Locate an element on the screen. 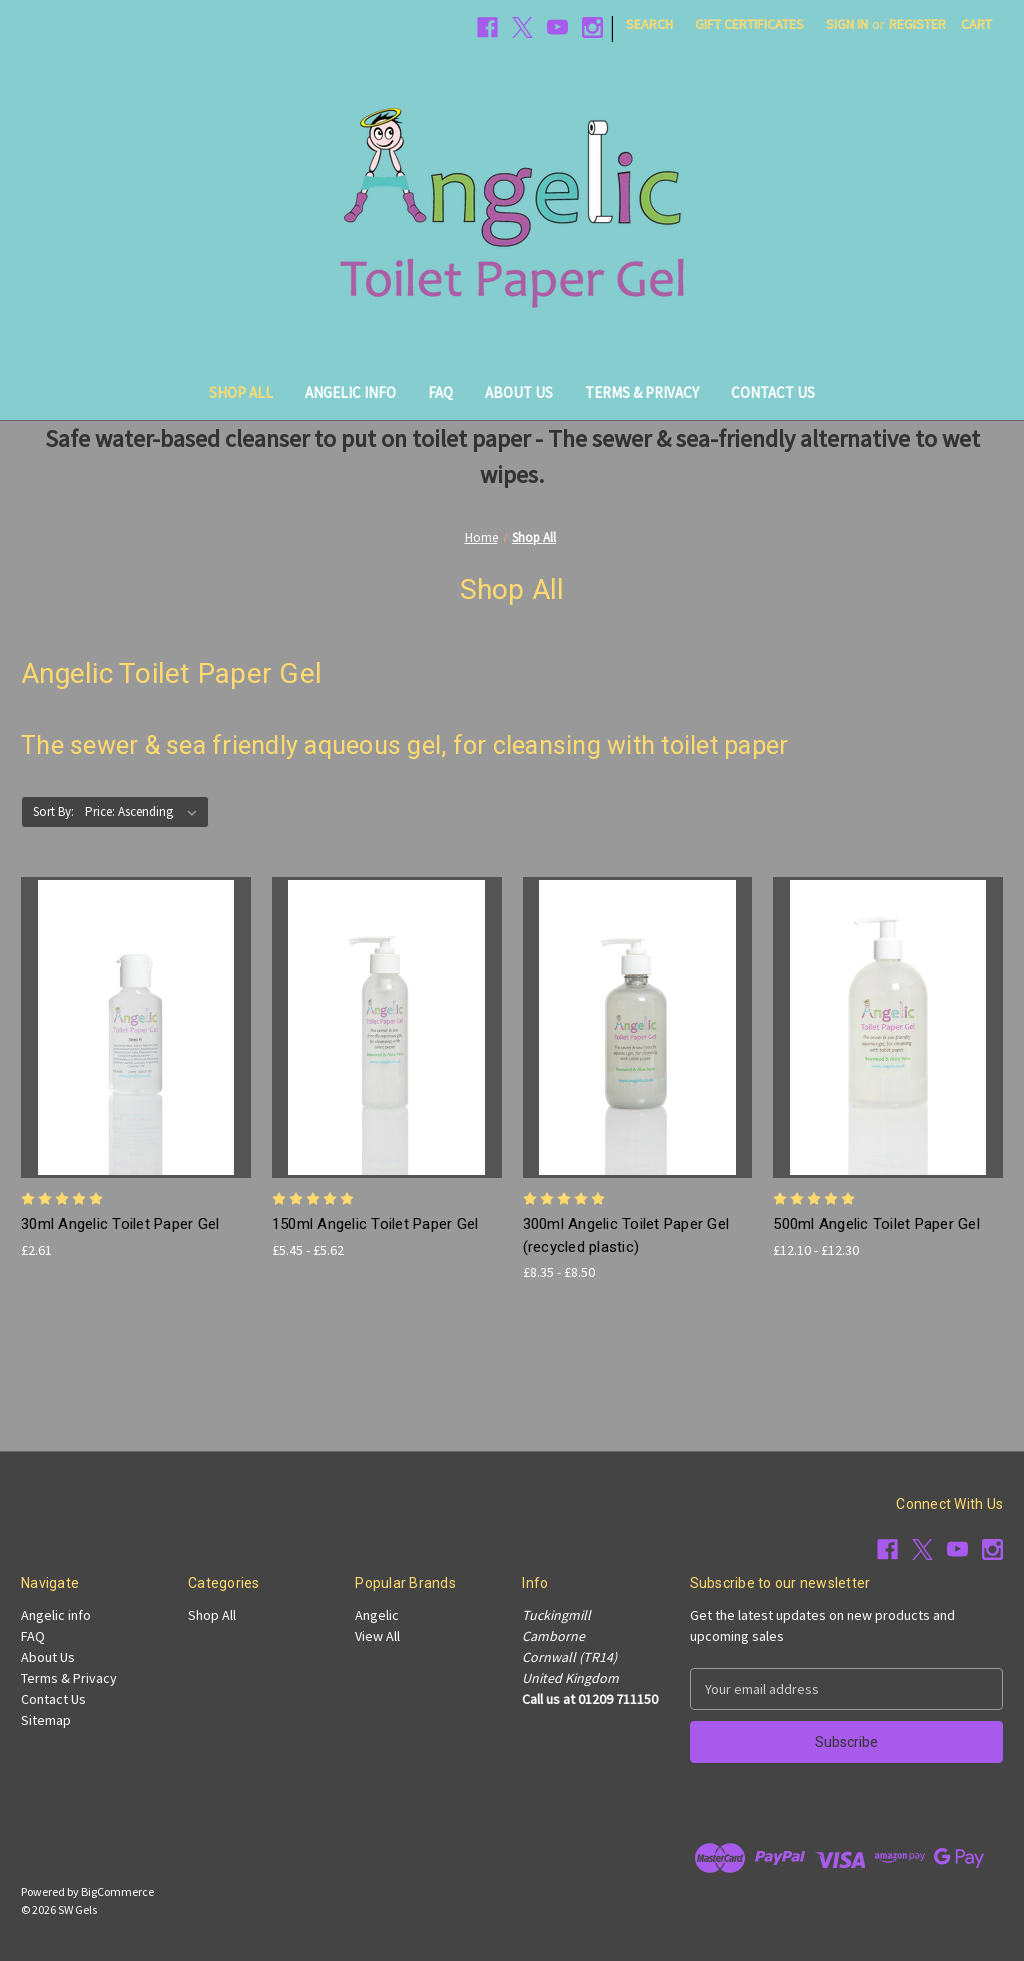  View All is located at coordinates (377, 1636).